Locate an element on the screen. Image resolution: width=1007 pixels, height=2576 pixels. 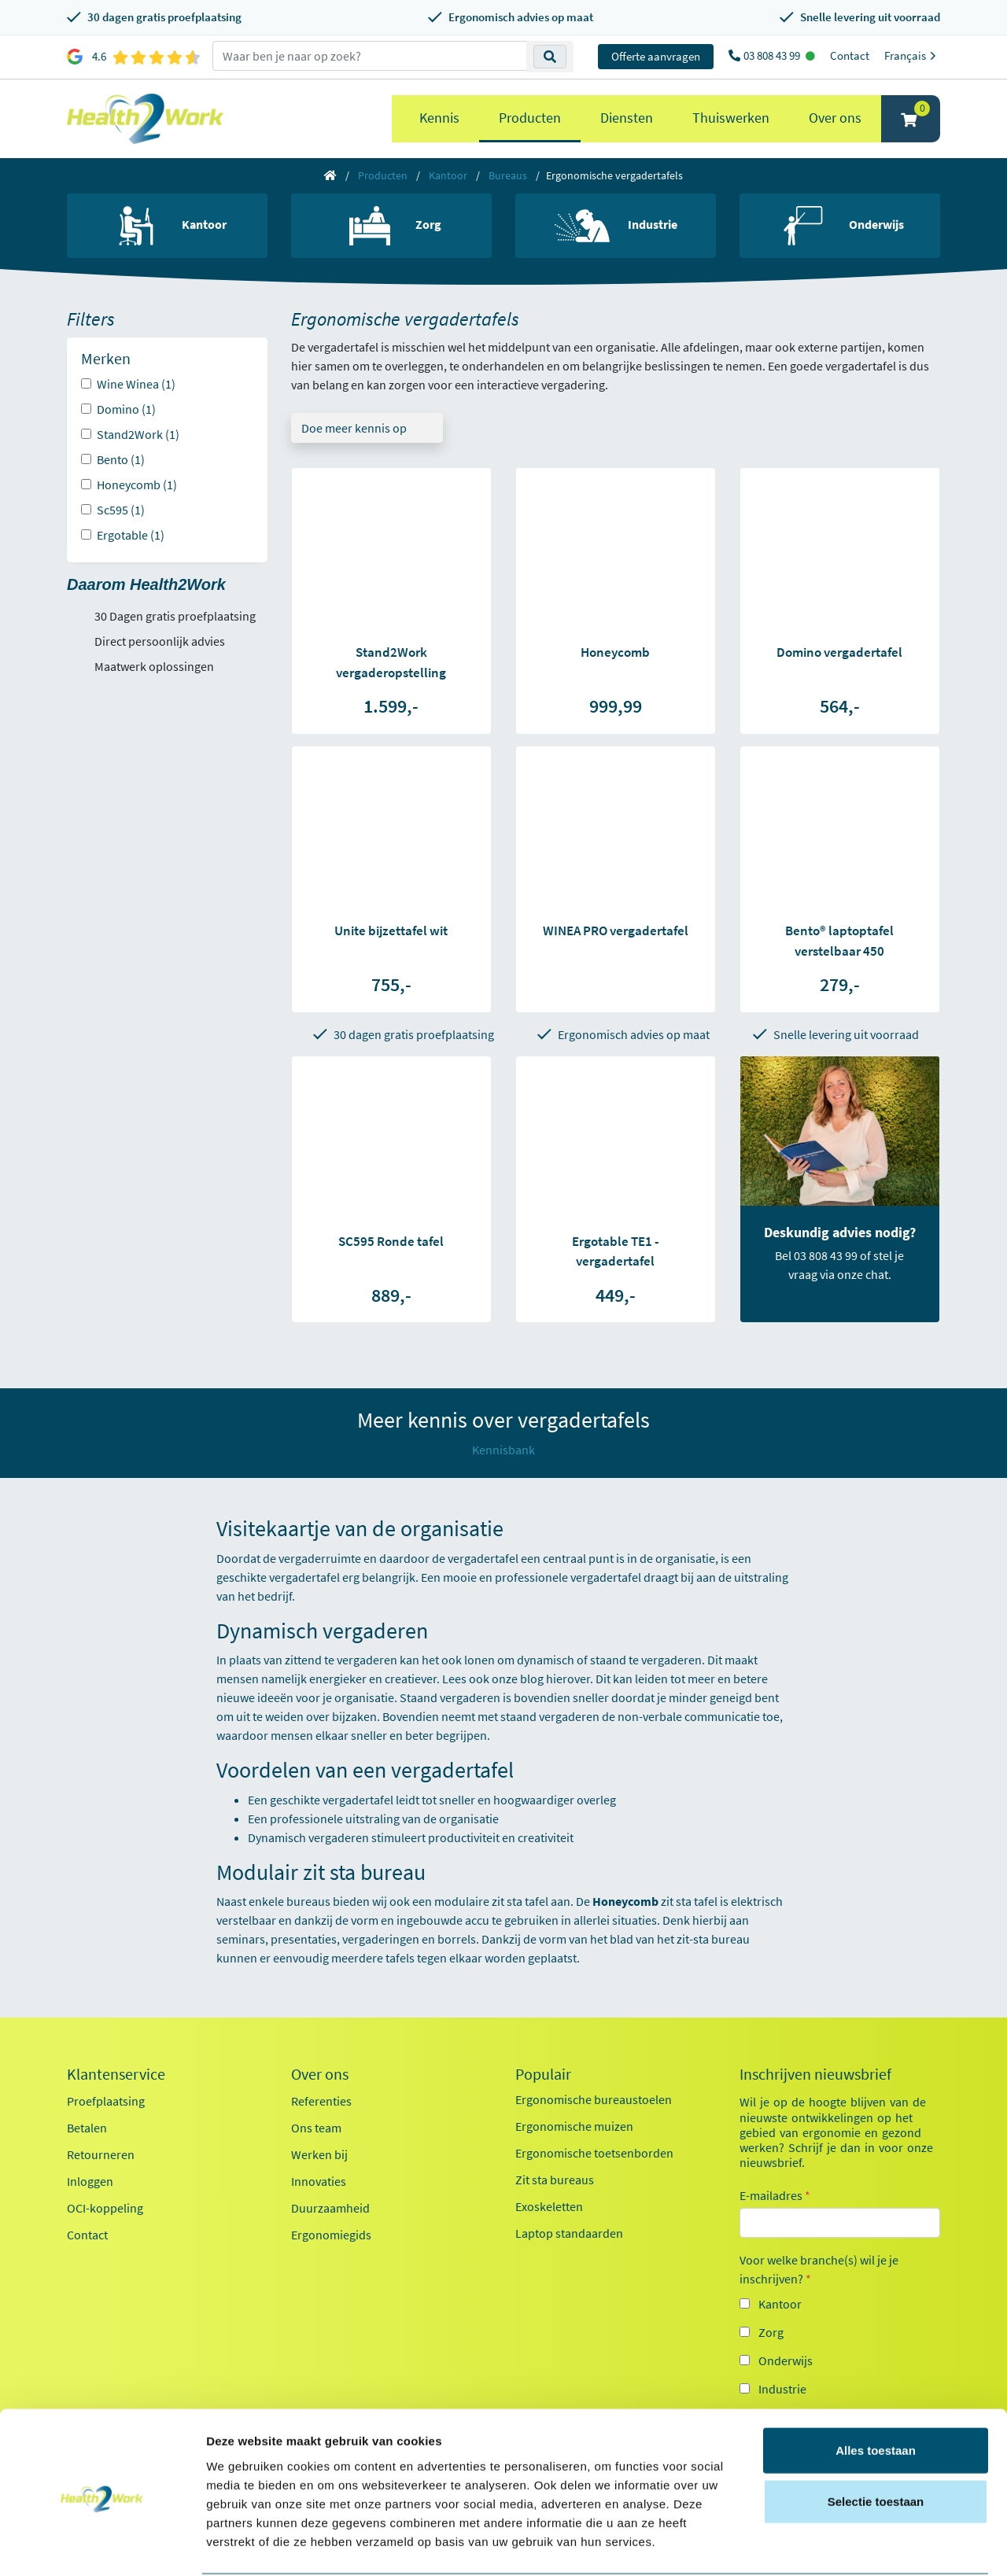
Retourneren is located at coordinates (101, 2154).